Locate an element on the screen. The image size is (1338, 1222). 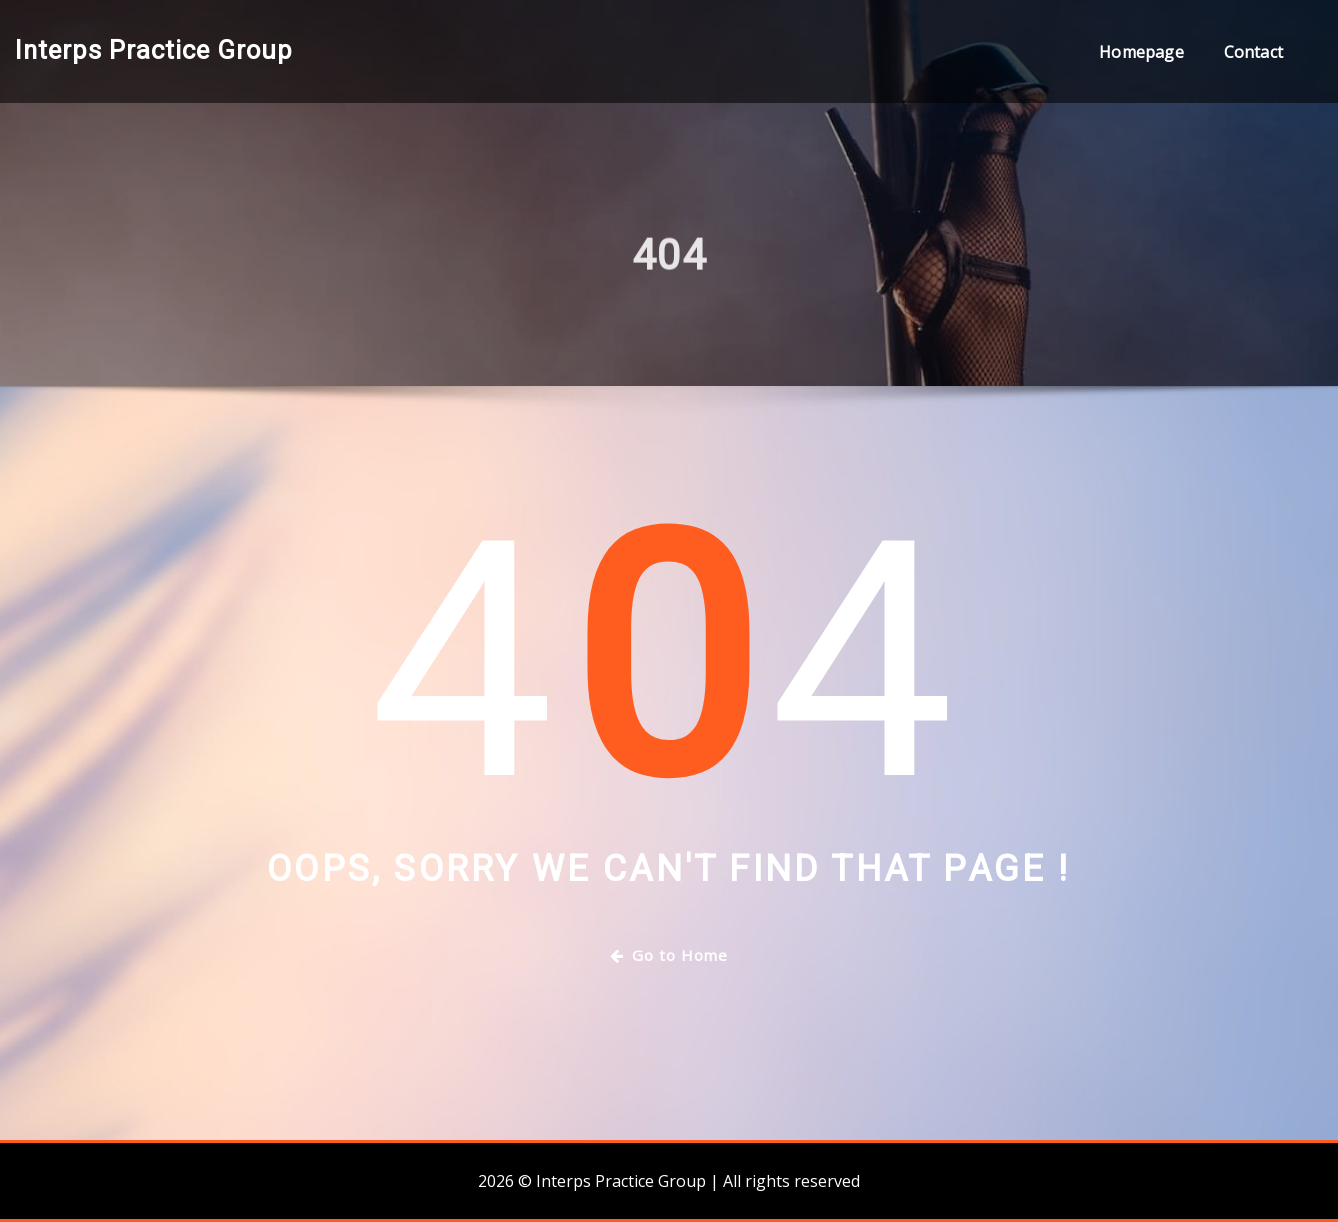
Contact is located at coordinates (1253, 52).